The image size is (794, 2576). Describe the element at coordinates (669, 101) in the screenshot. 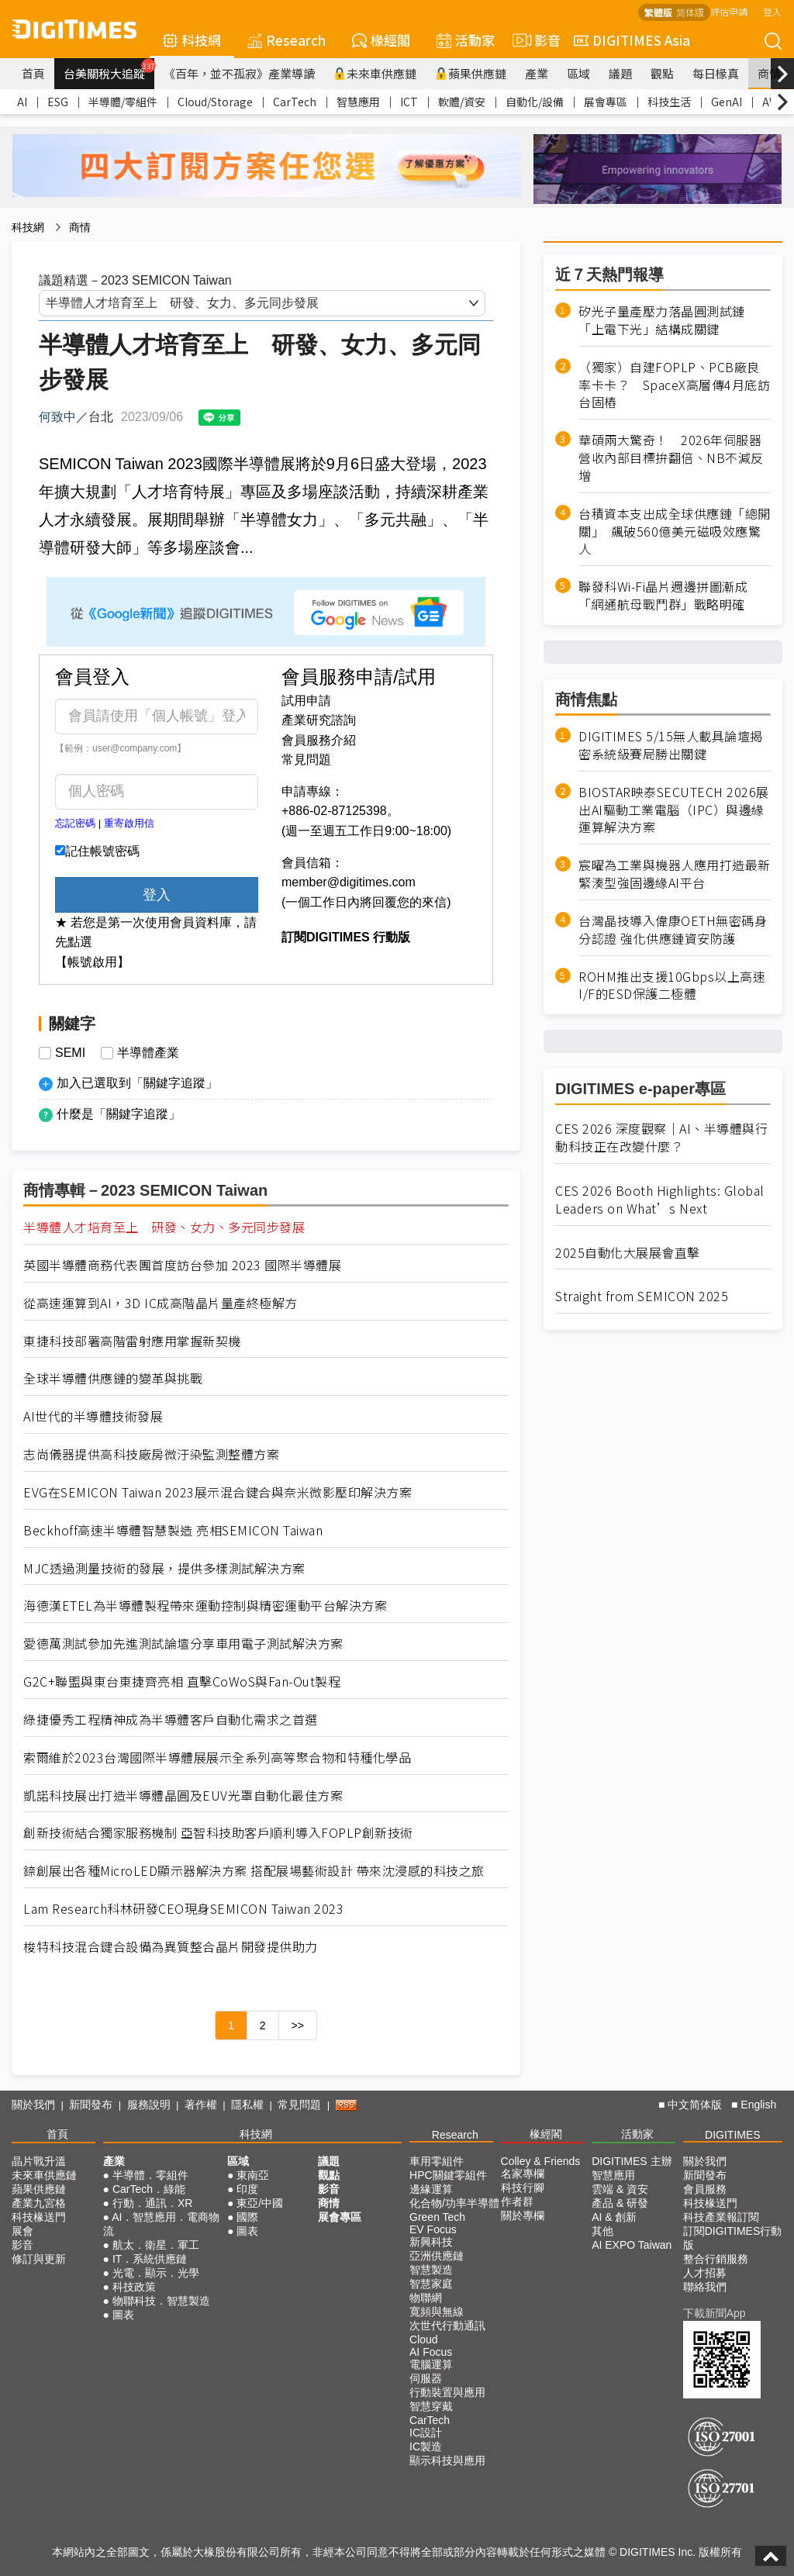

I see `科技生活` at that location.